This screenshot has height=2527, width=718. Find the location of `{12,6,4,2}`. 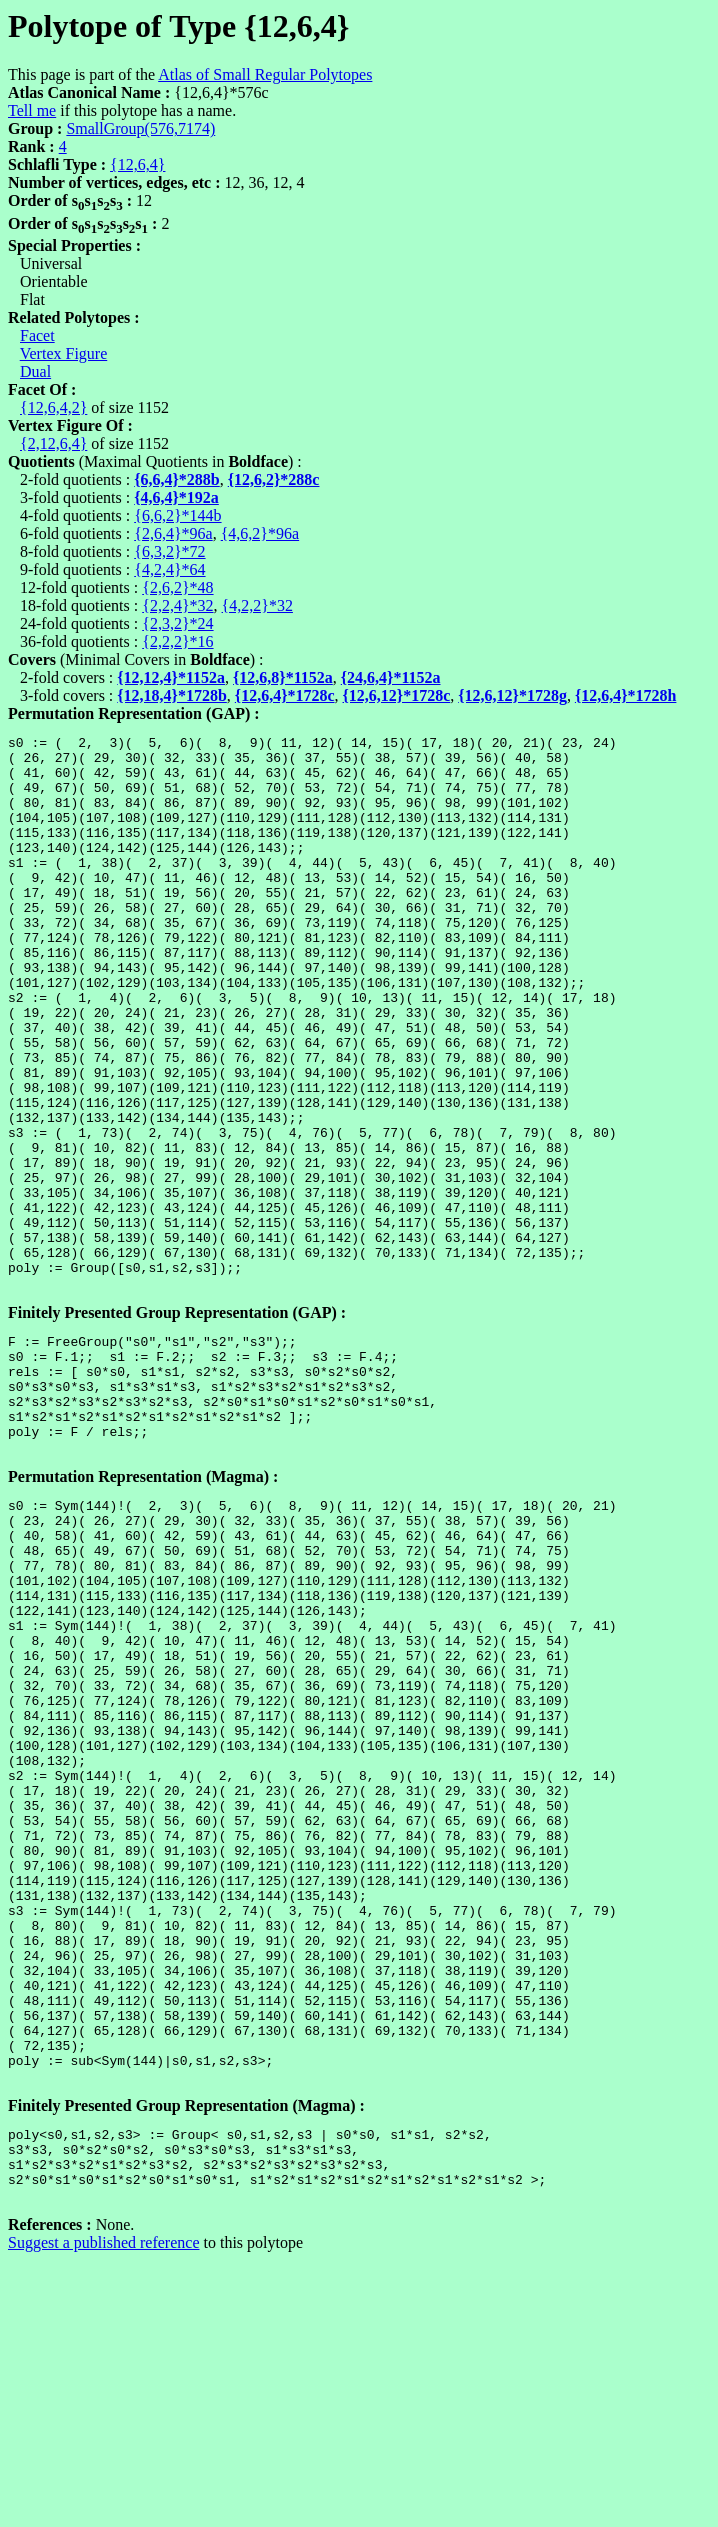

{12,6,4,2} is located at coordinates (53, 407).